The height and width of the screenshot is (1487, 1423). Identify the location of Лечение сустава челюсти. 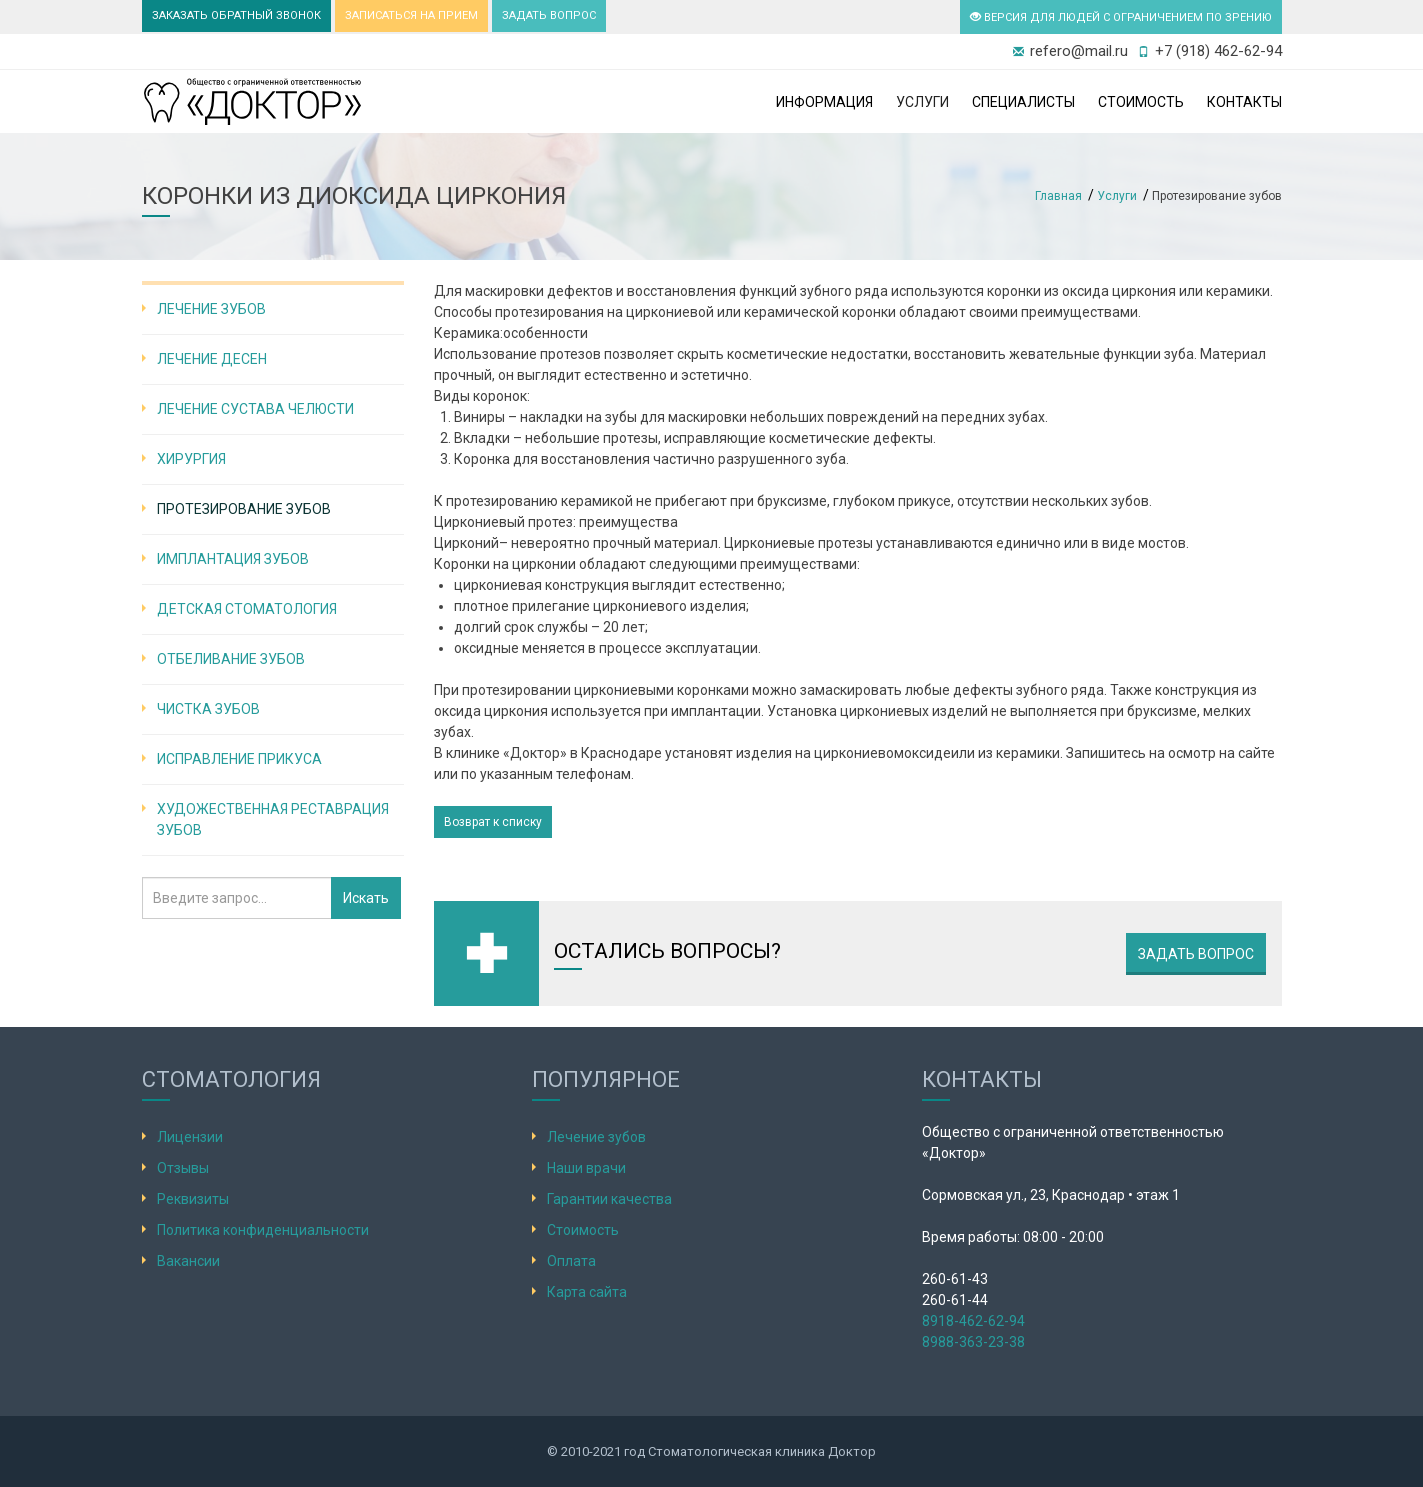
(255, 409).